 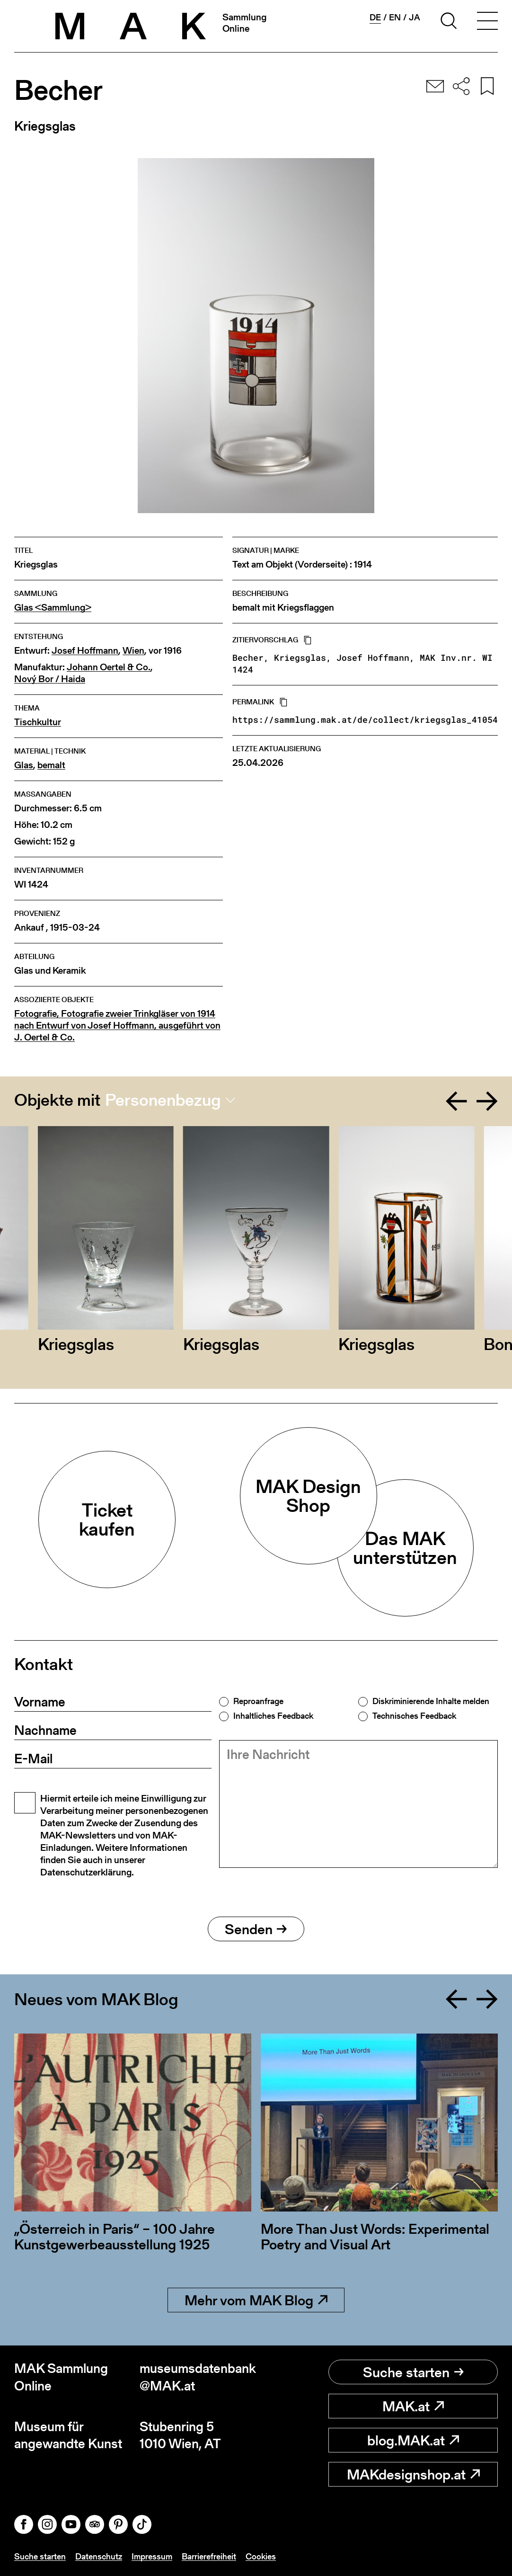 I want to click on Barrierefreiheit, so click(x=209, y=2556).